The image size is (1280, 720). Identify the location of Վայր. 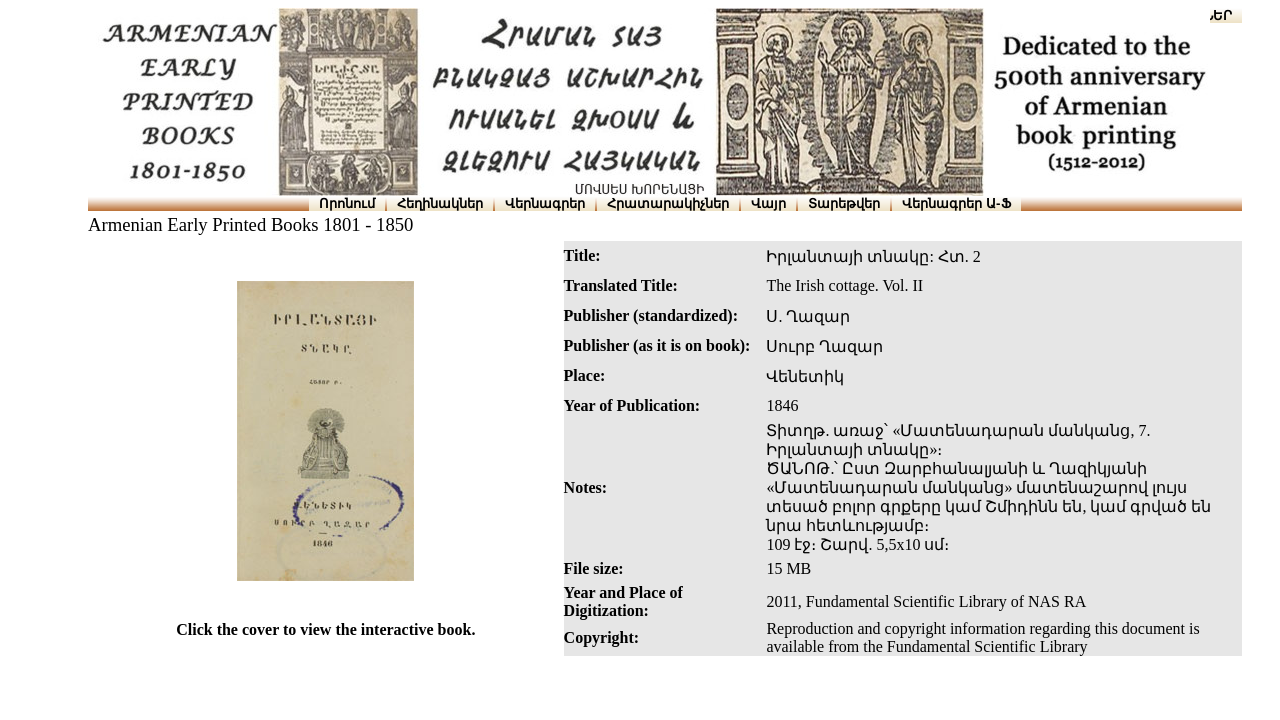
(768, 203).